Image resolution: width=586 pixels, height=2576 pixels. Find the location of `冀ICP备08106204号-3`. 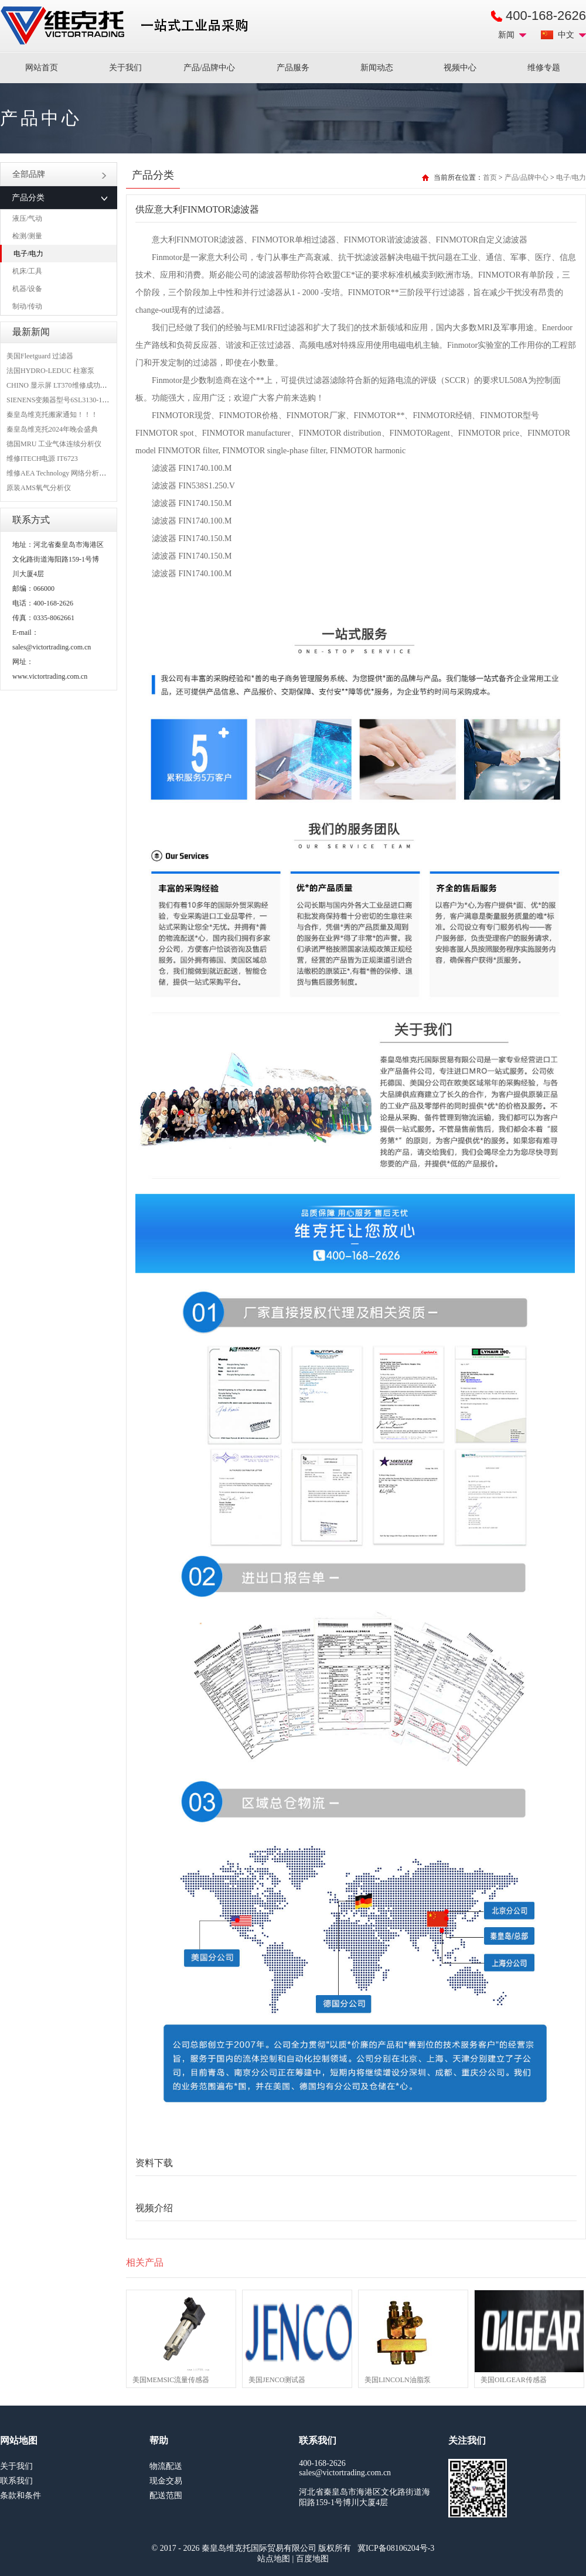

冀ICP备08106204号-3 is located at coordinates (395, 2548).